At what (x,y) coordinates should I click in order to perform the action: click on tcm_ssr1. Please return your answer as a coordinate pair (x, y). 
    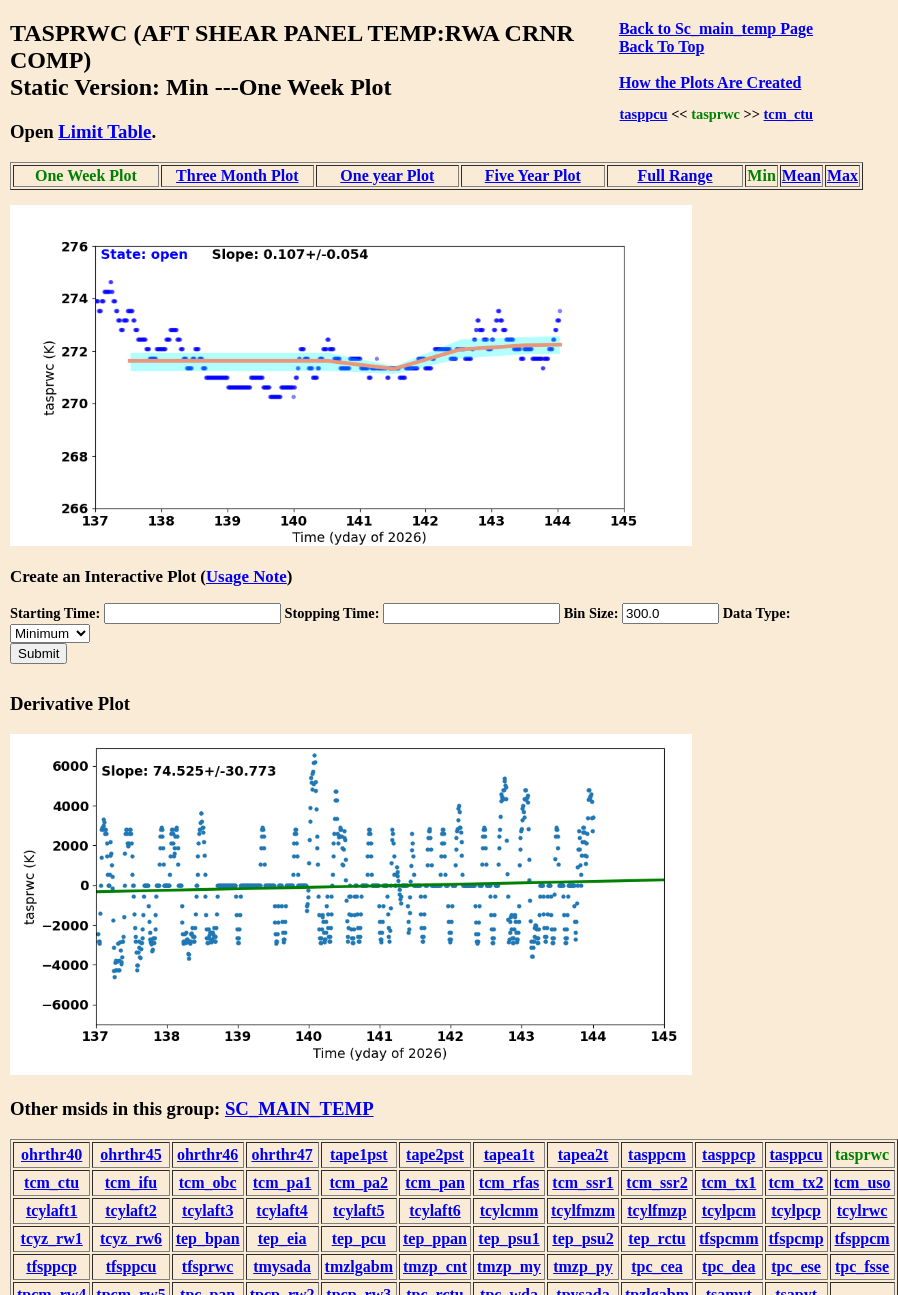
    Looking at the image, I should click on (582, 1182).